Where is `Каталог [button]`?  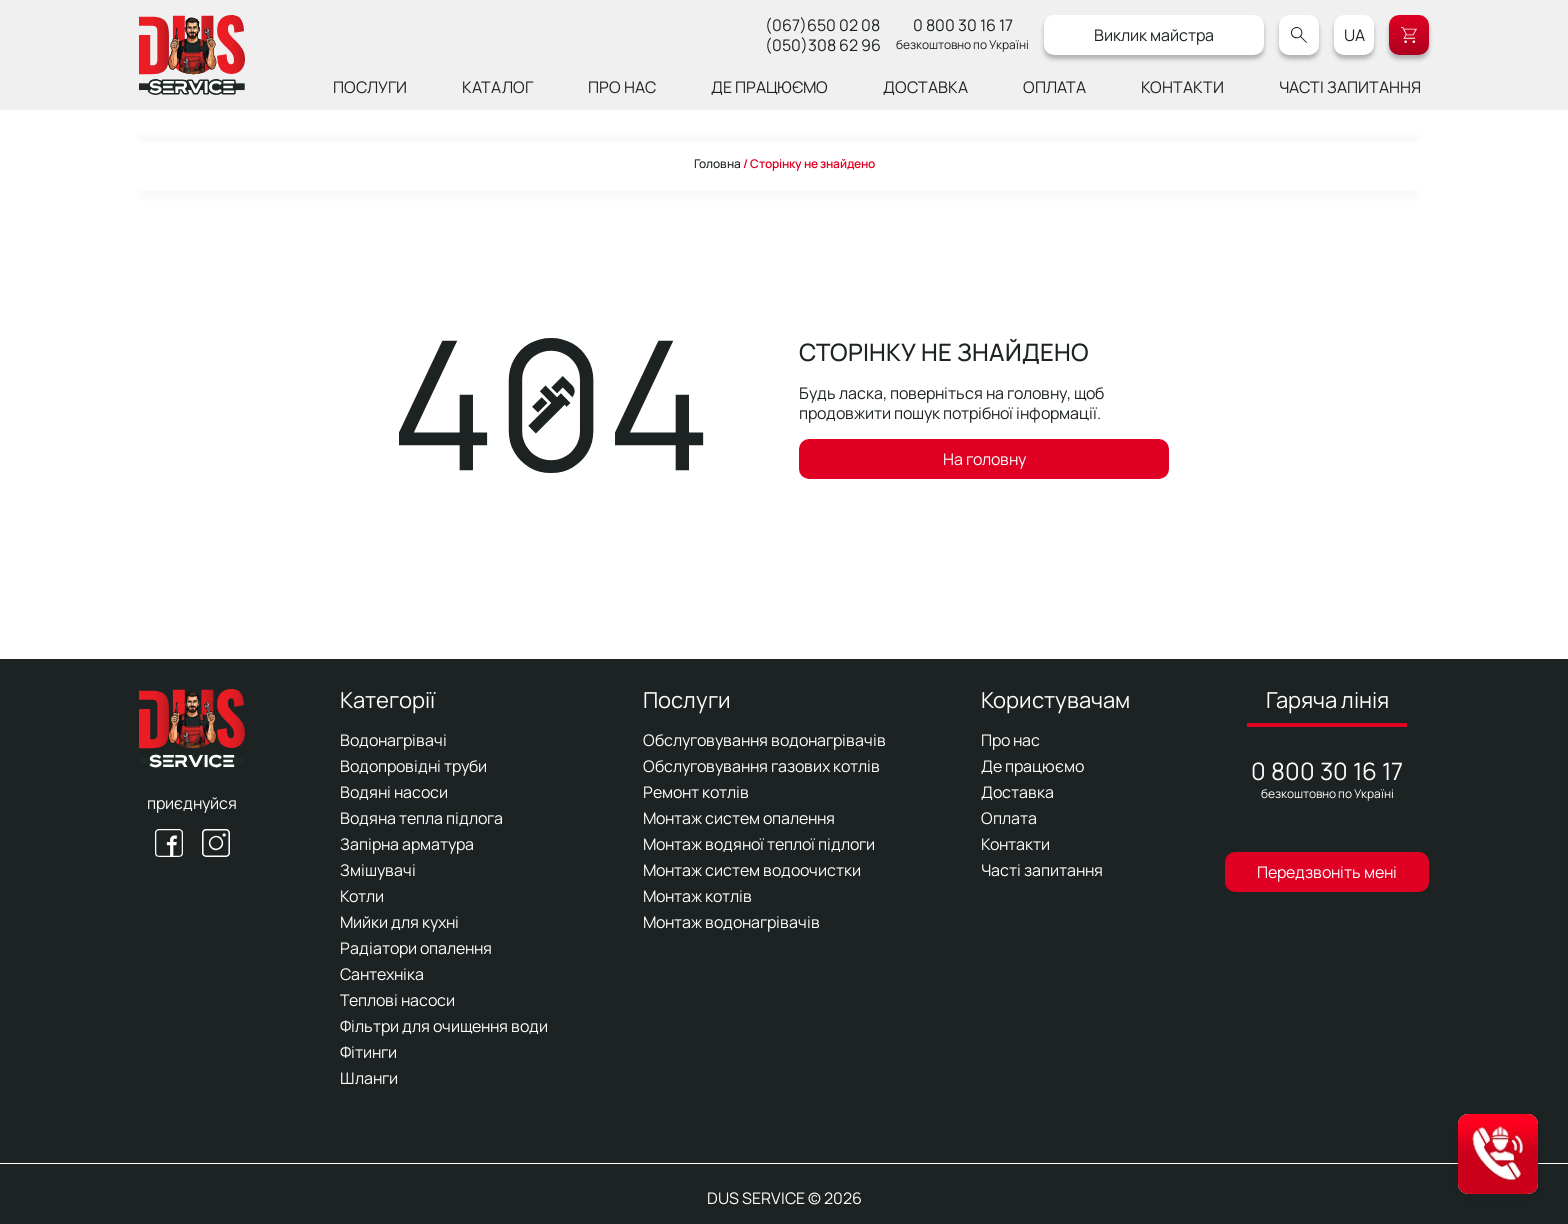 Каталог [button] is located at coordinates (497, 87).